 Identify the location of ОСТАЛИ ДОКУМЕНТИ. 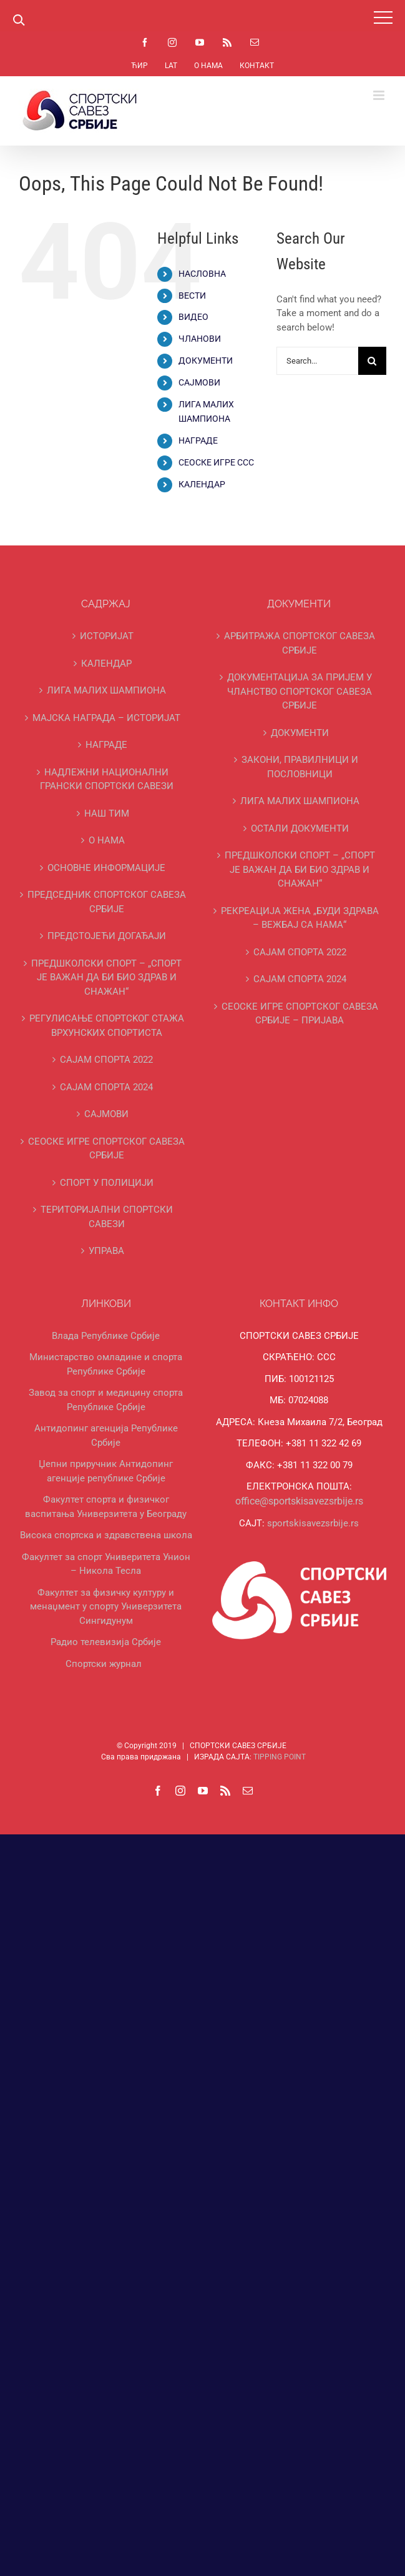
(300, 828).